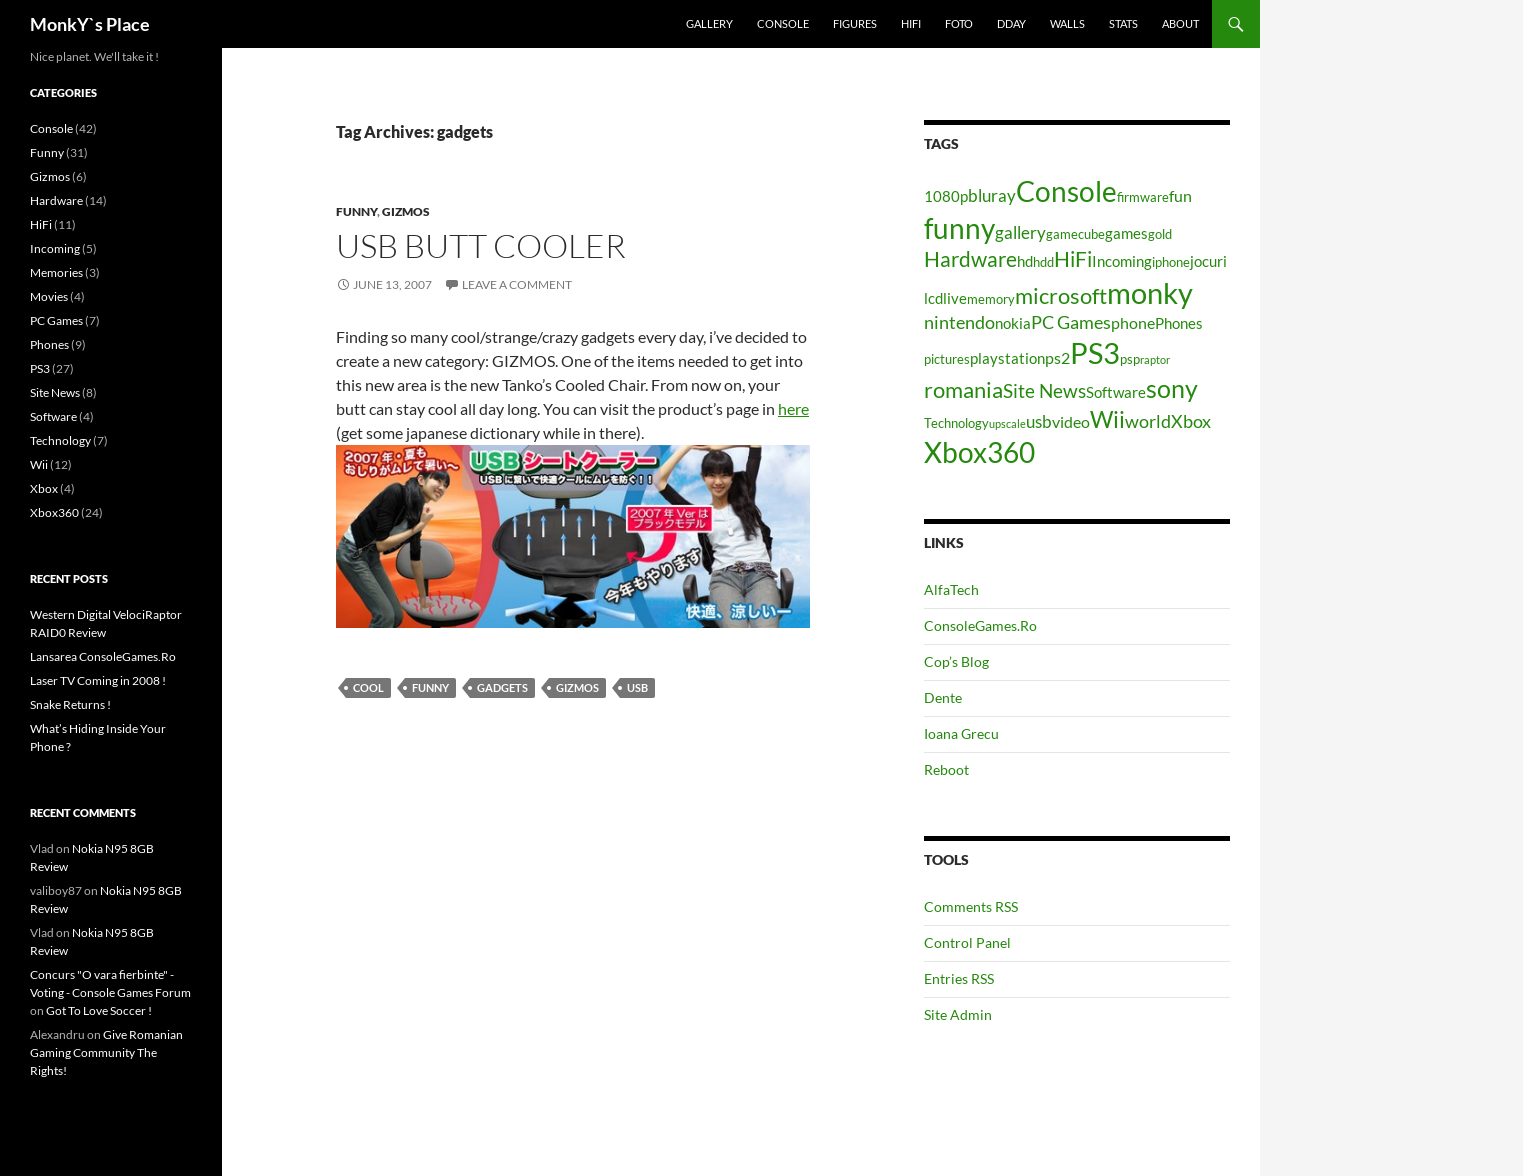 This screenshot has width=1523, height=1176. I want to click on Site News, so click(55, 392).